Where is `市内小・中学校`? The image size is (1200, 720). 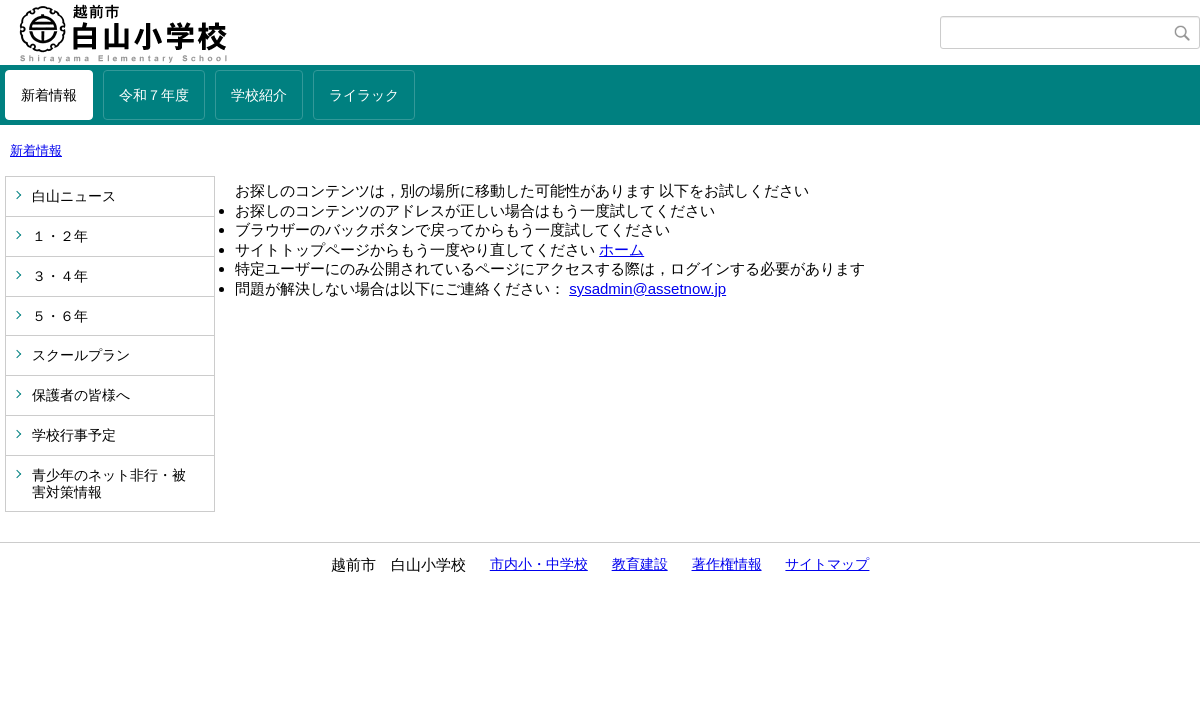 市内小・中学校 is located at coordinates (539, 564).